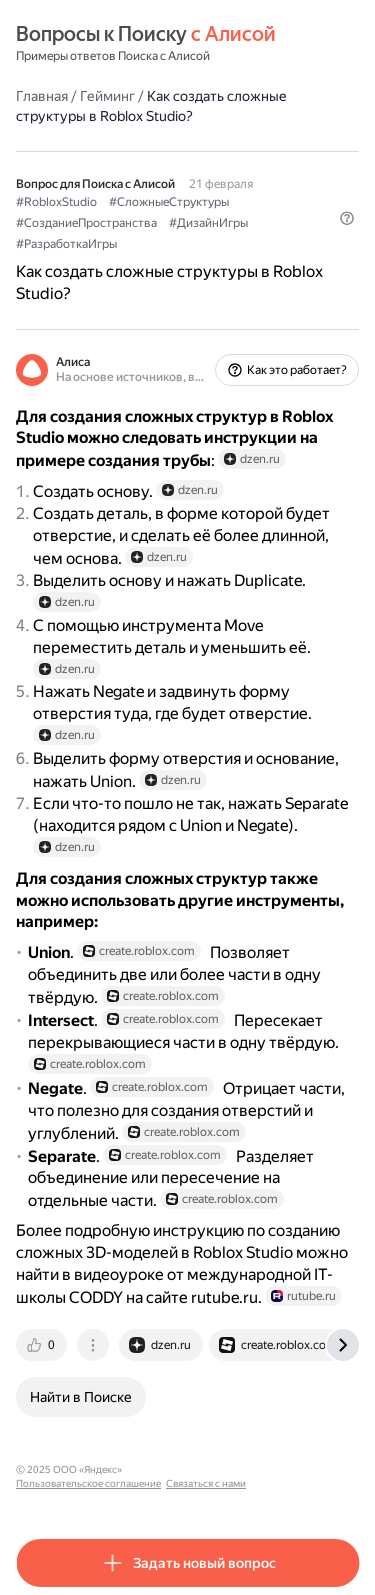 The width and height of the screenshot is (375, 1595). I want to click on Пользовательское соглашение, so click(88, 1483).